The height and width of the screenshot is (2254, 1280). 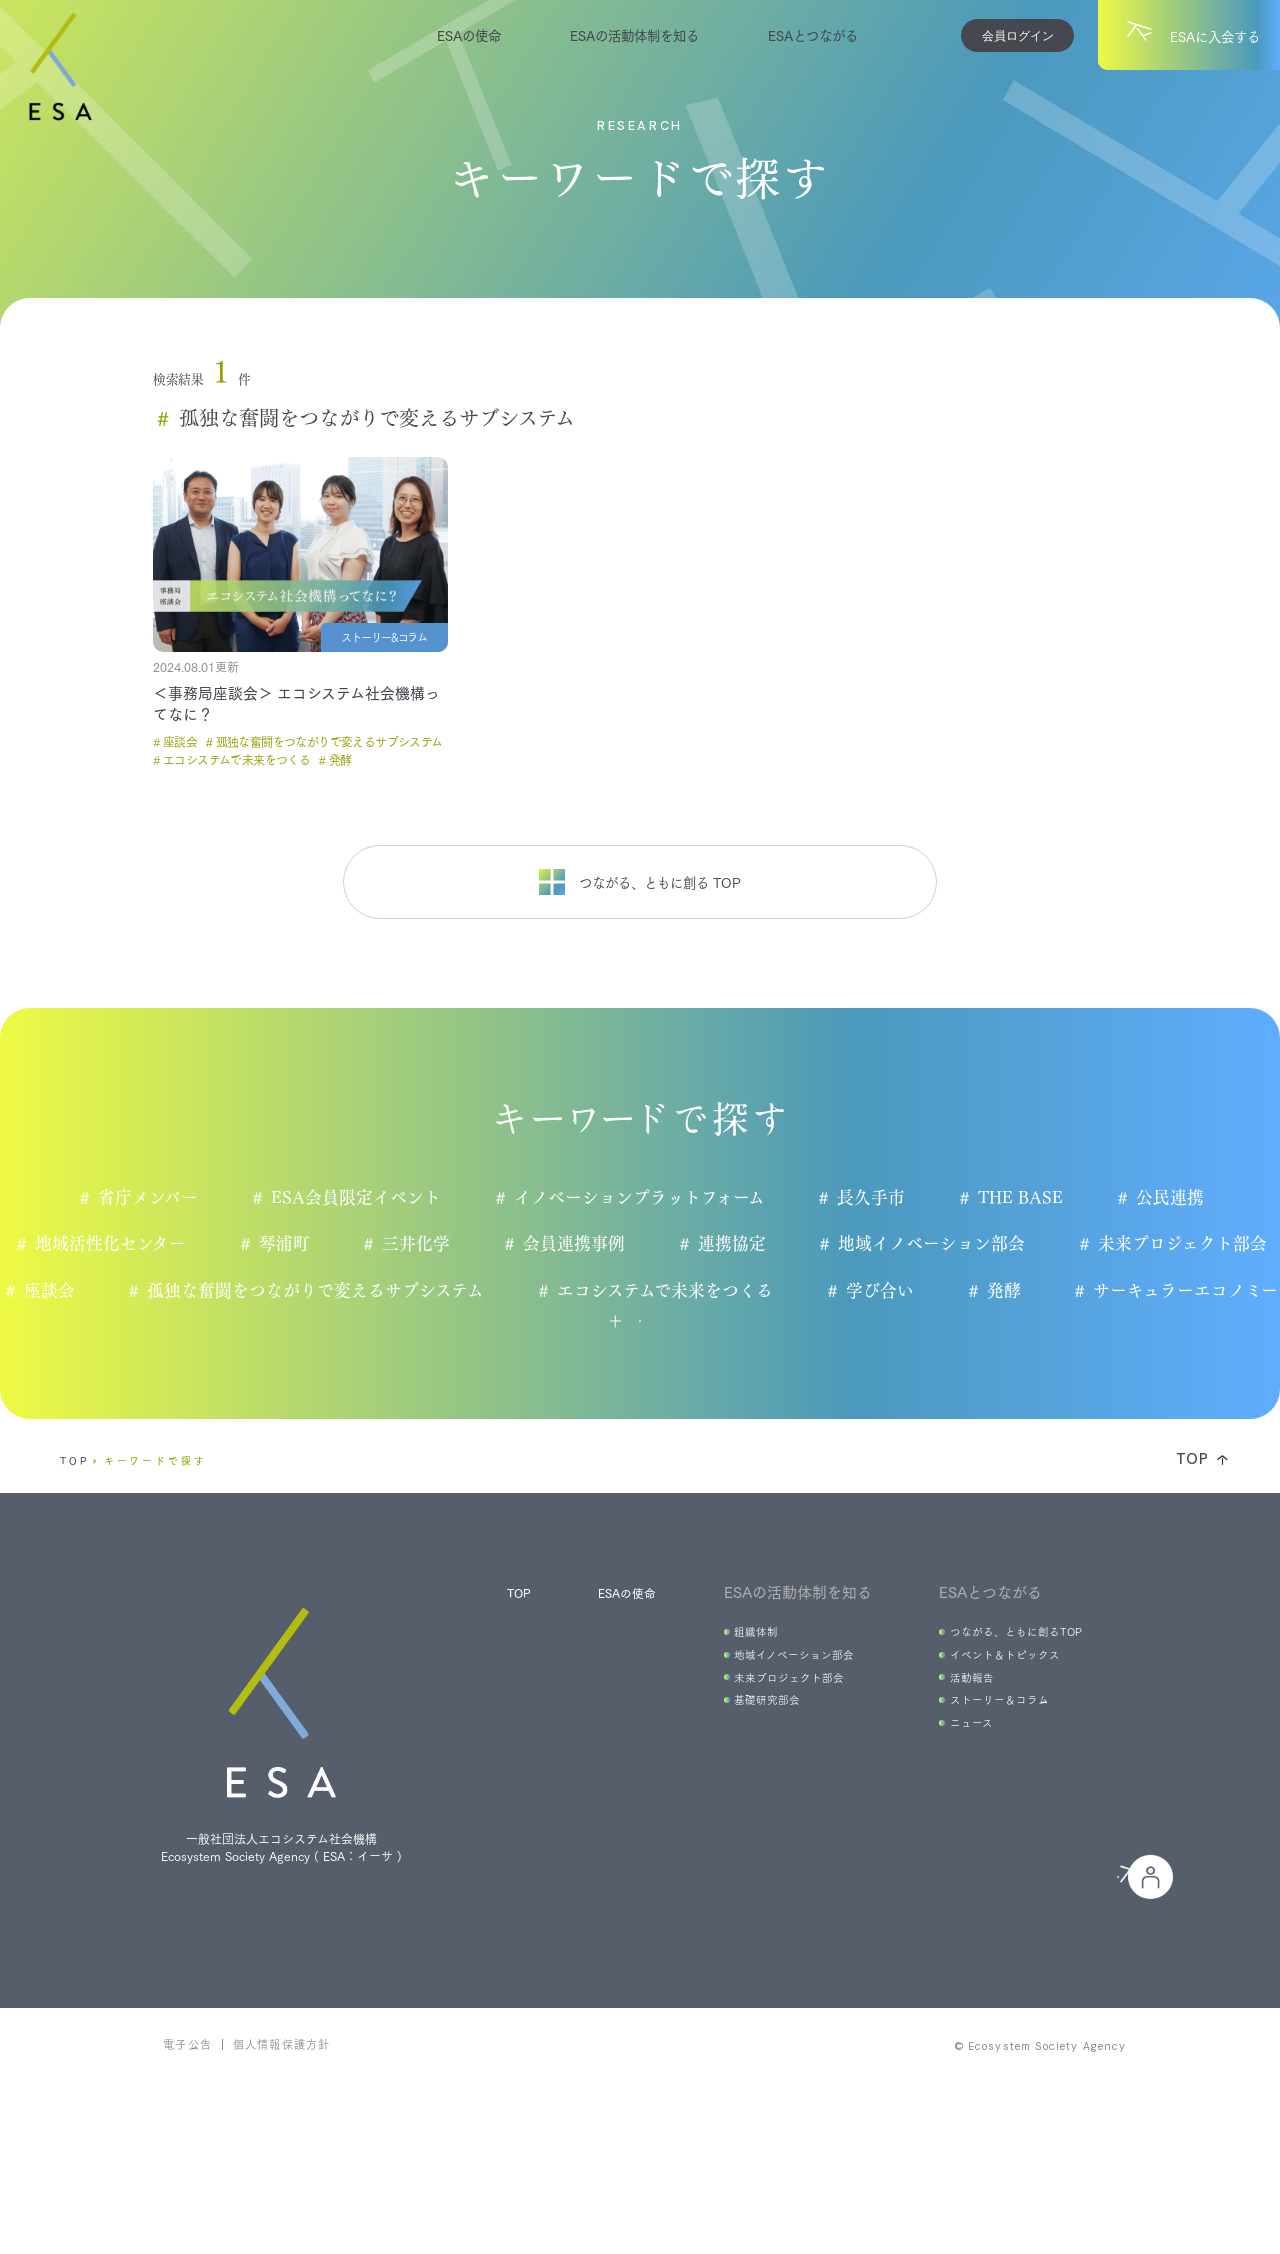 What do you see at coordinates (441, 1292) in the screenshot?
I see `孤独な奮闘をつながりで変えるサブシステム` at bounding box center [441, 1292].